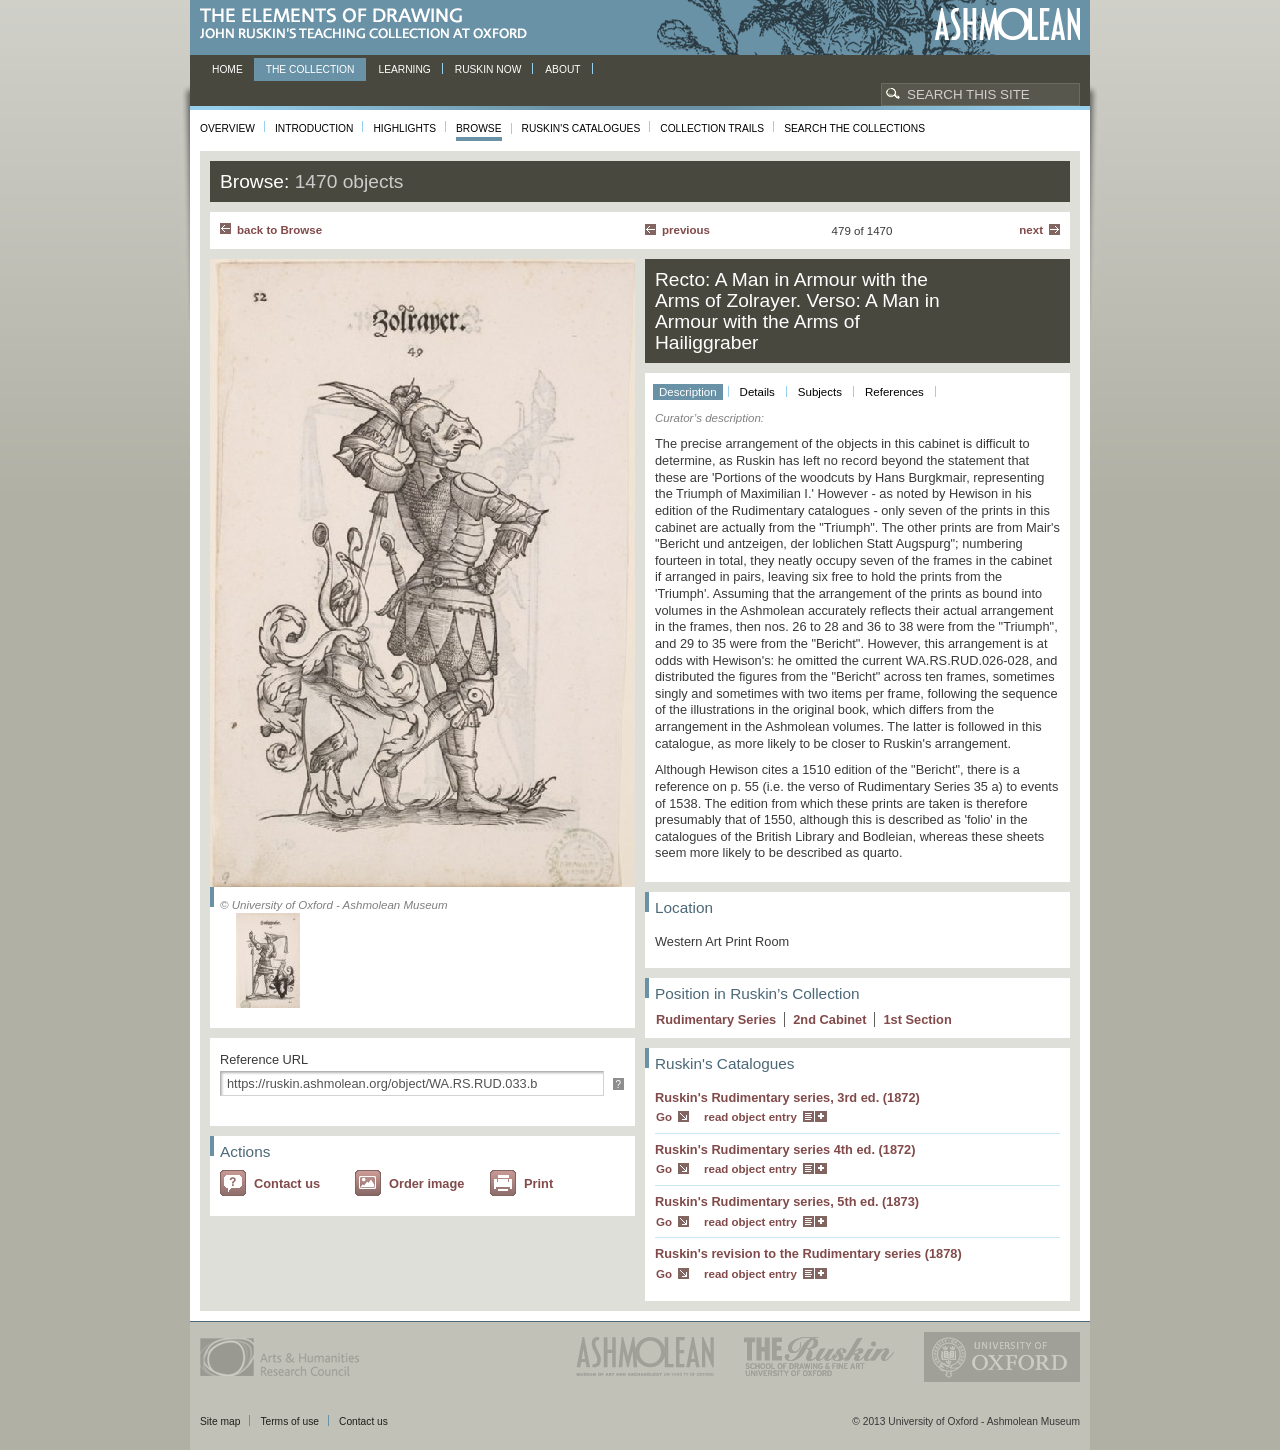 This screenshot has width=1280, height=1450. What do you see at coordinates (686, 230) in the screenshot?
I see `Previous` at bounding box center [686, 230].